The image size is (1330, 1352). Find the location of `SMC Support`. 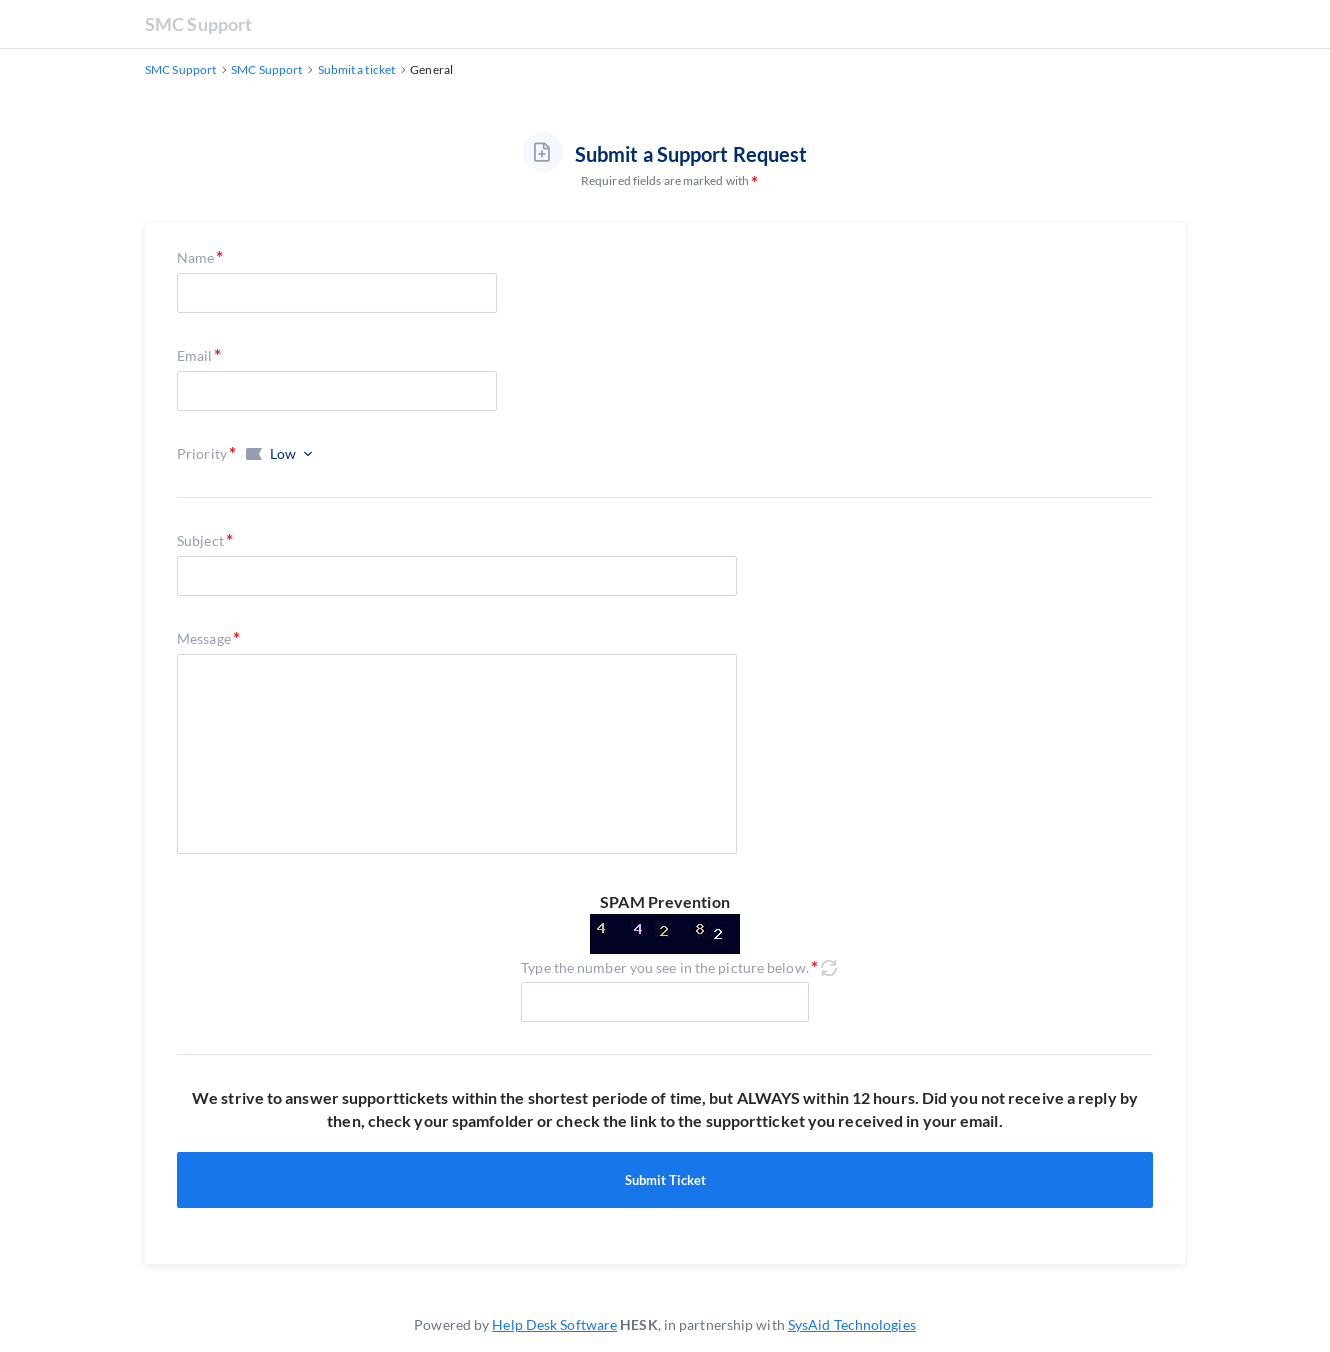

SMC Support is located at coordinates (198, 24).